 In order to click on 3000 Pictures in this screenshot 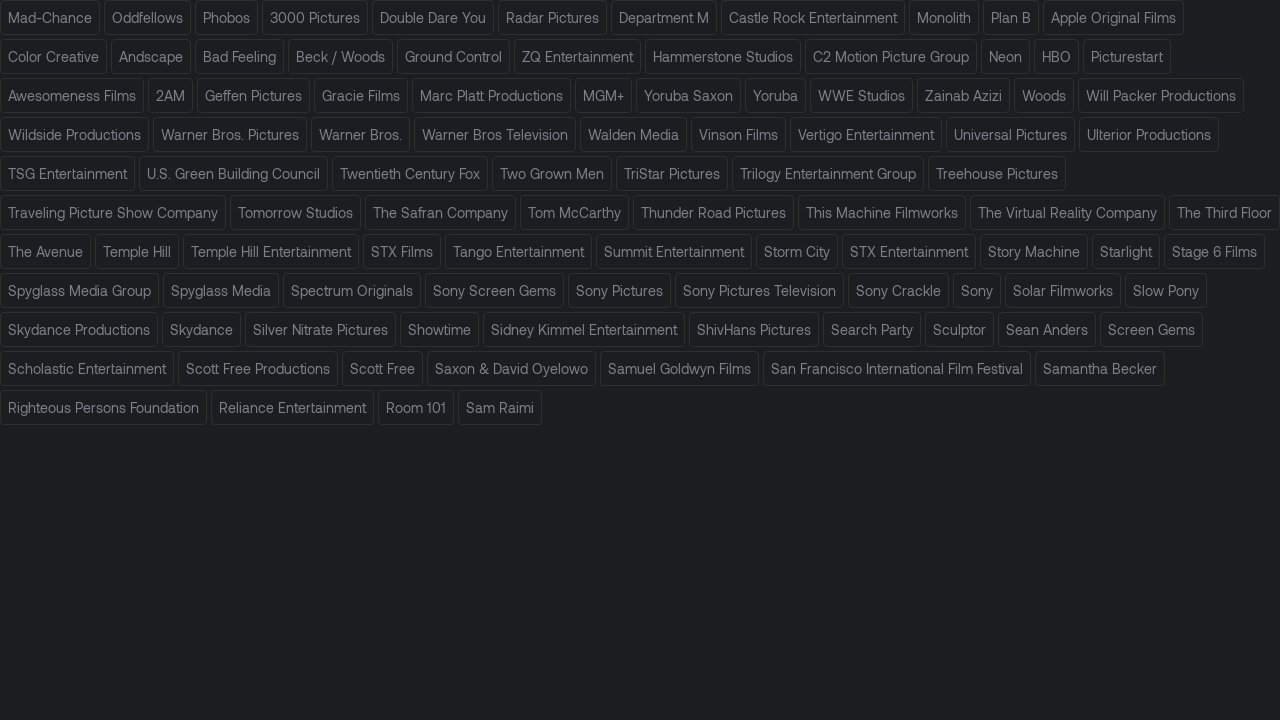, I will do `click(315, 17)`.